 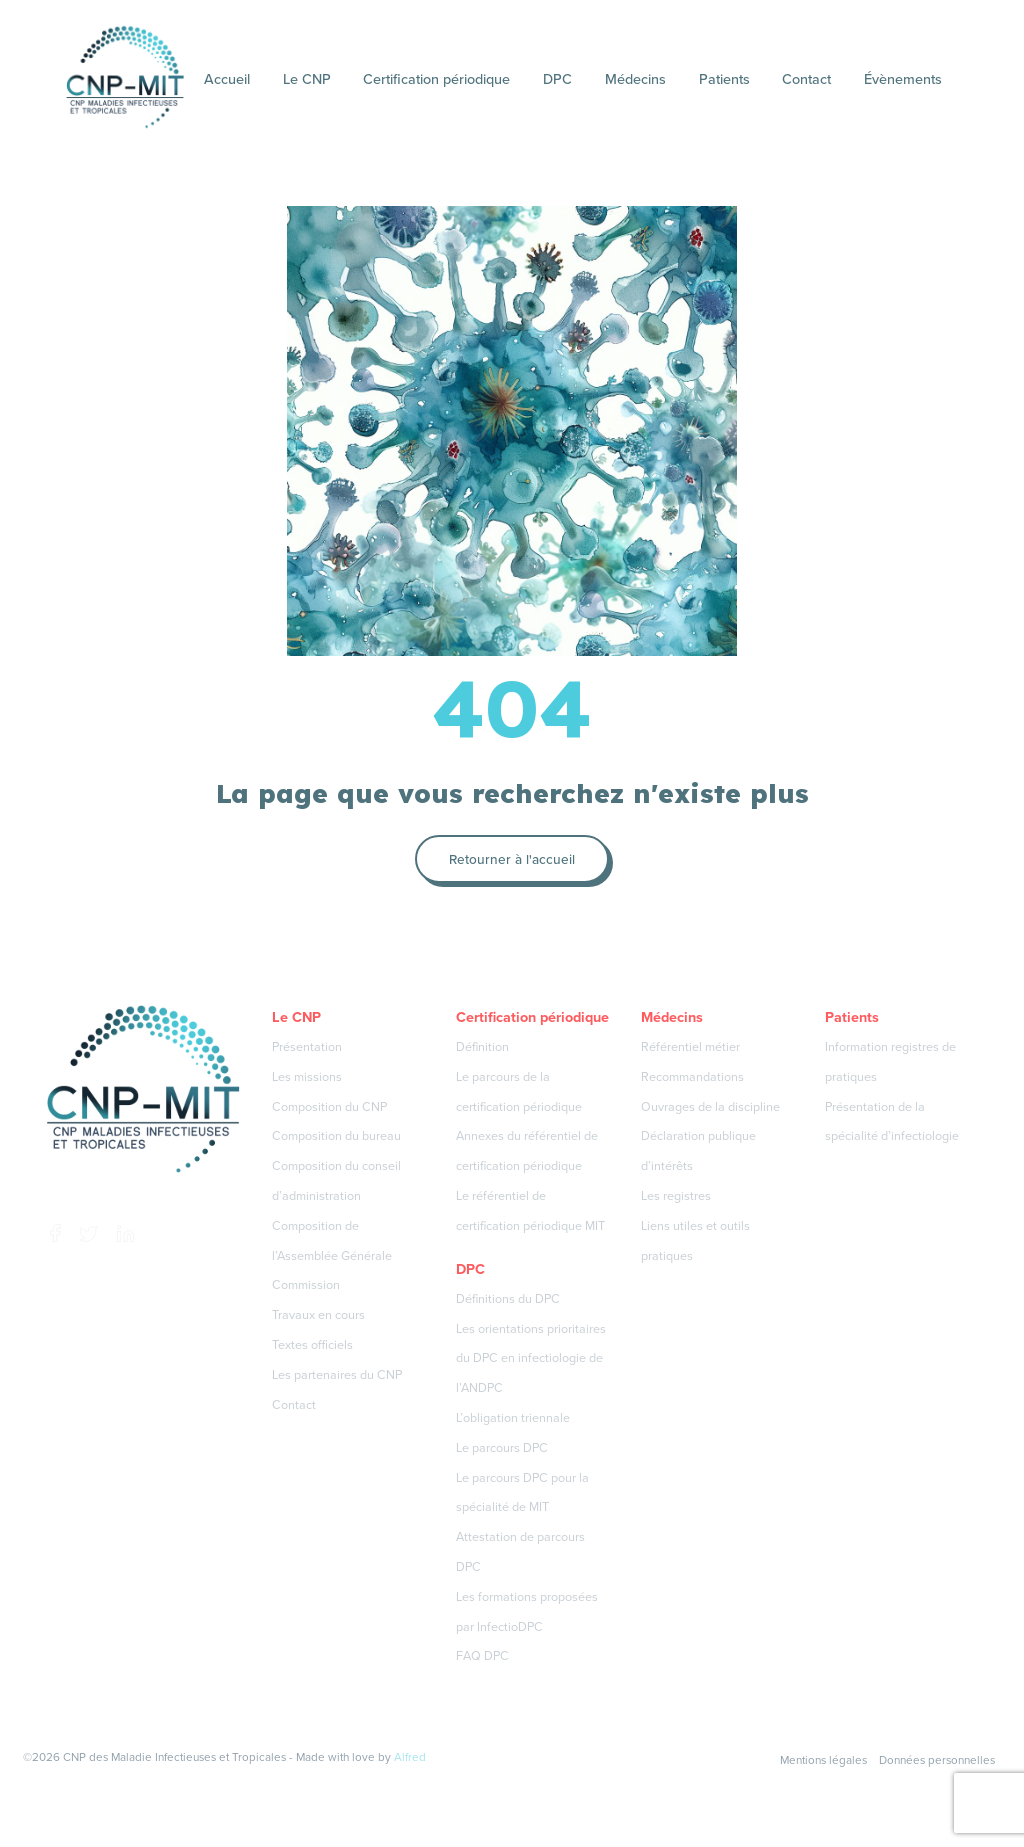 I want to click on Retourner à l'accueil, so click(x=512, y=859).